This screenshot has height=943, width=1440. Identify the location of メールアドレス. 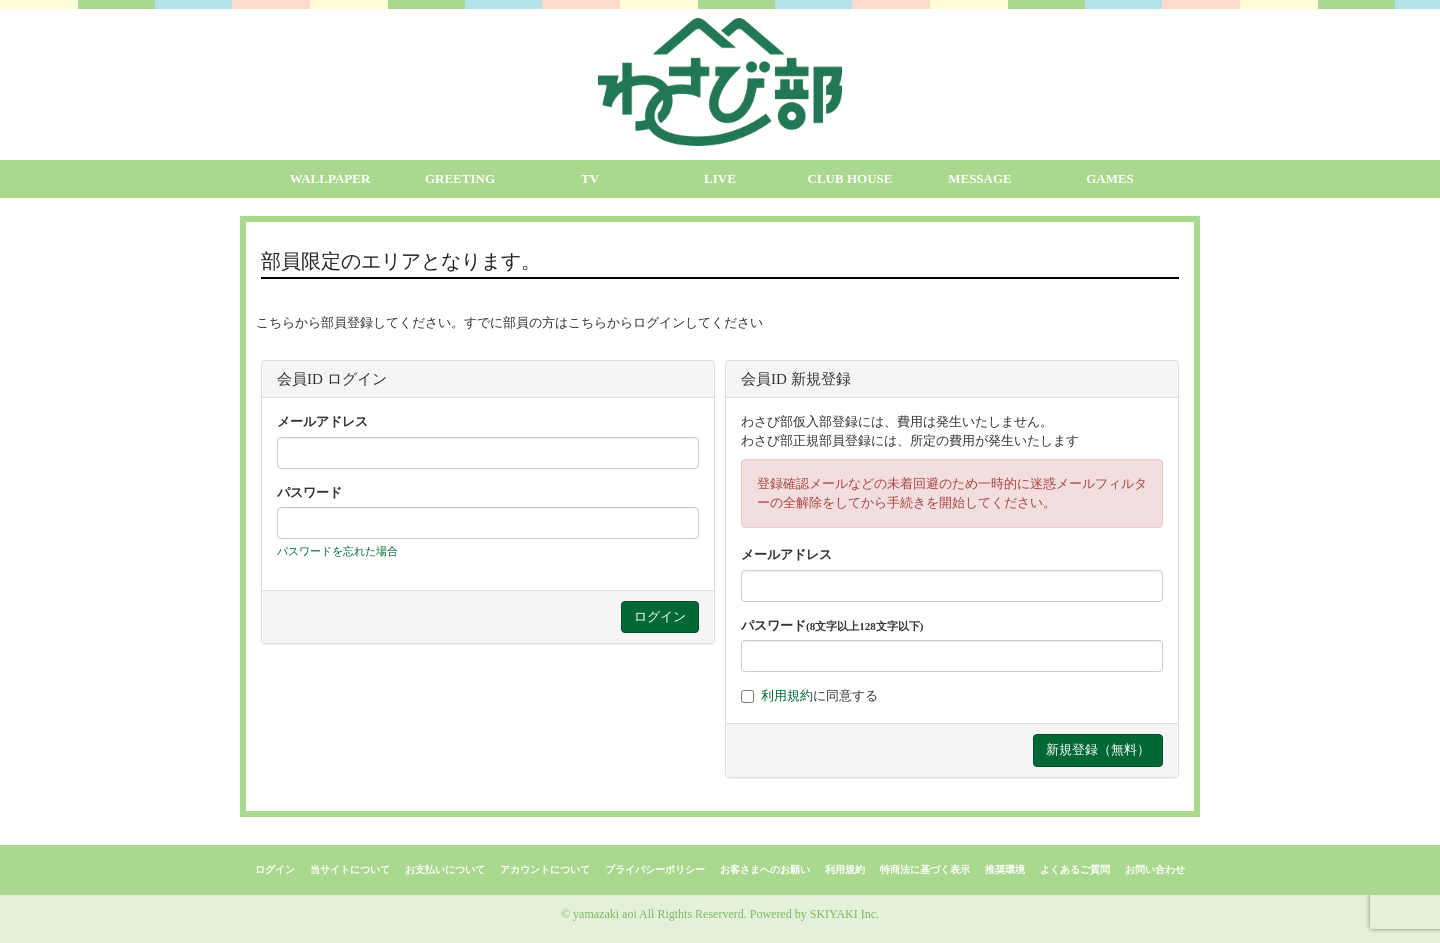
(322, 421).